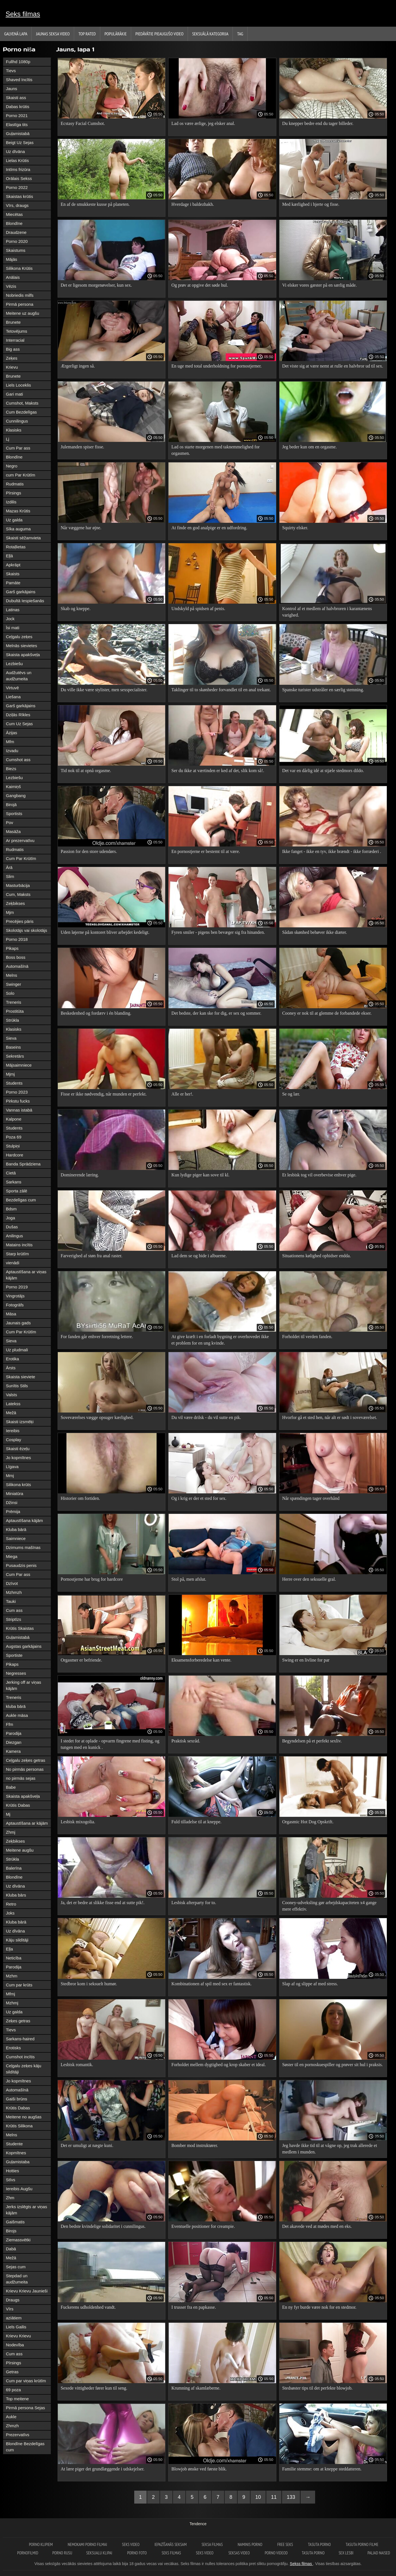  Describe the element at coordinates (17, 115) in the screenshot. I see `Porno 2021` at that location.